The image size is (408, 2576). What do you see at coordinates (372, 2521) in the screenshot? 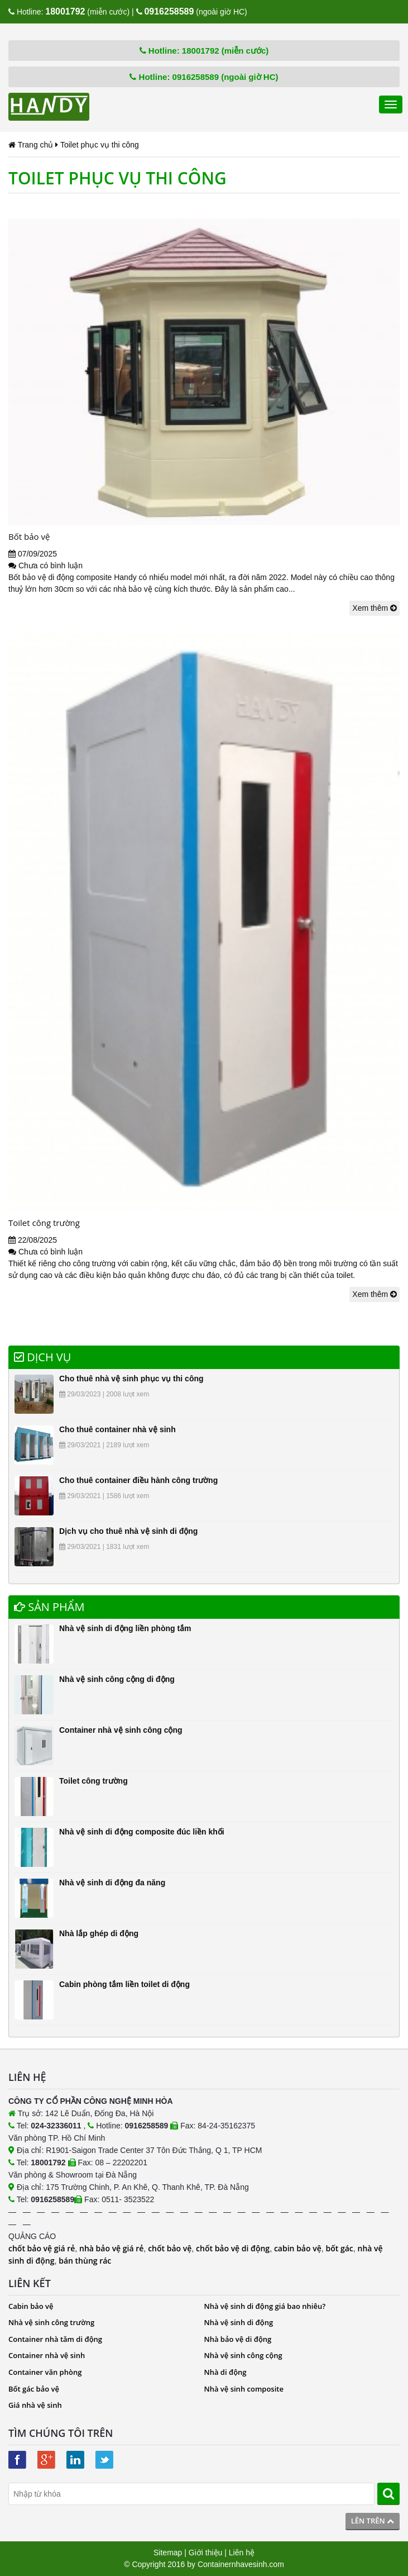
I see `Lên trên` at bounding box center [372, 2521].